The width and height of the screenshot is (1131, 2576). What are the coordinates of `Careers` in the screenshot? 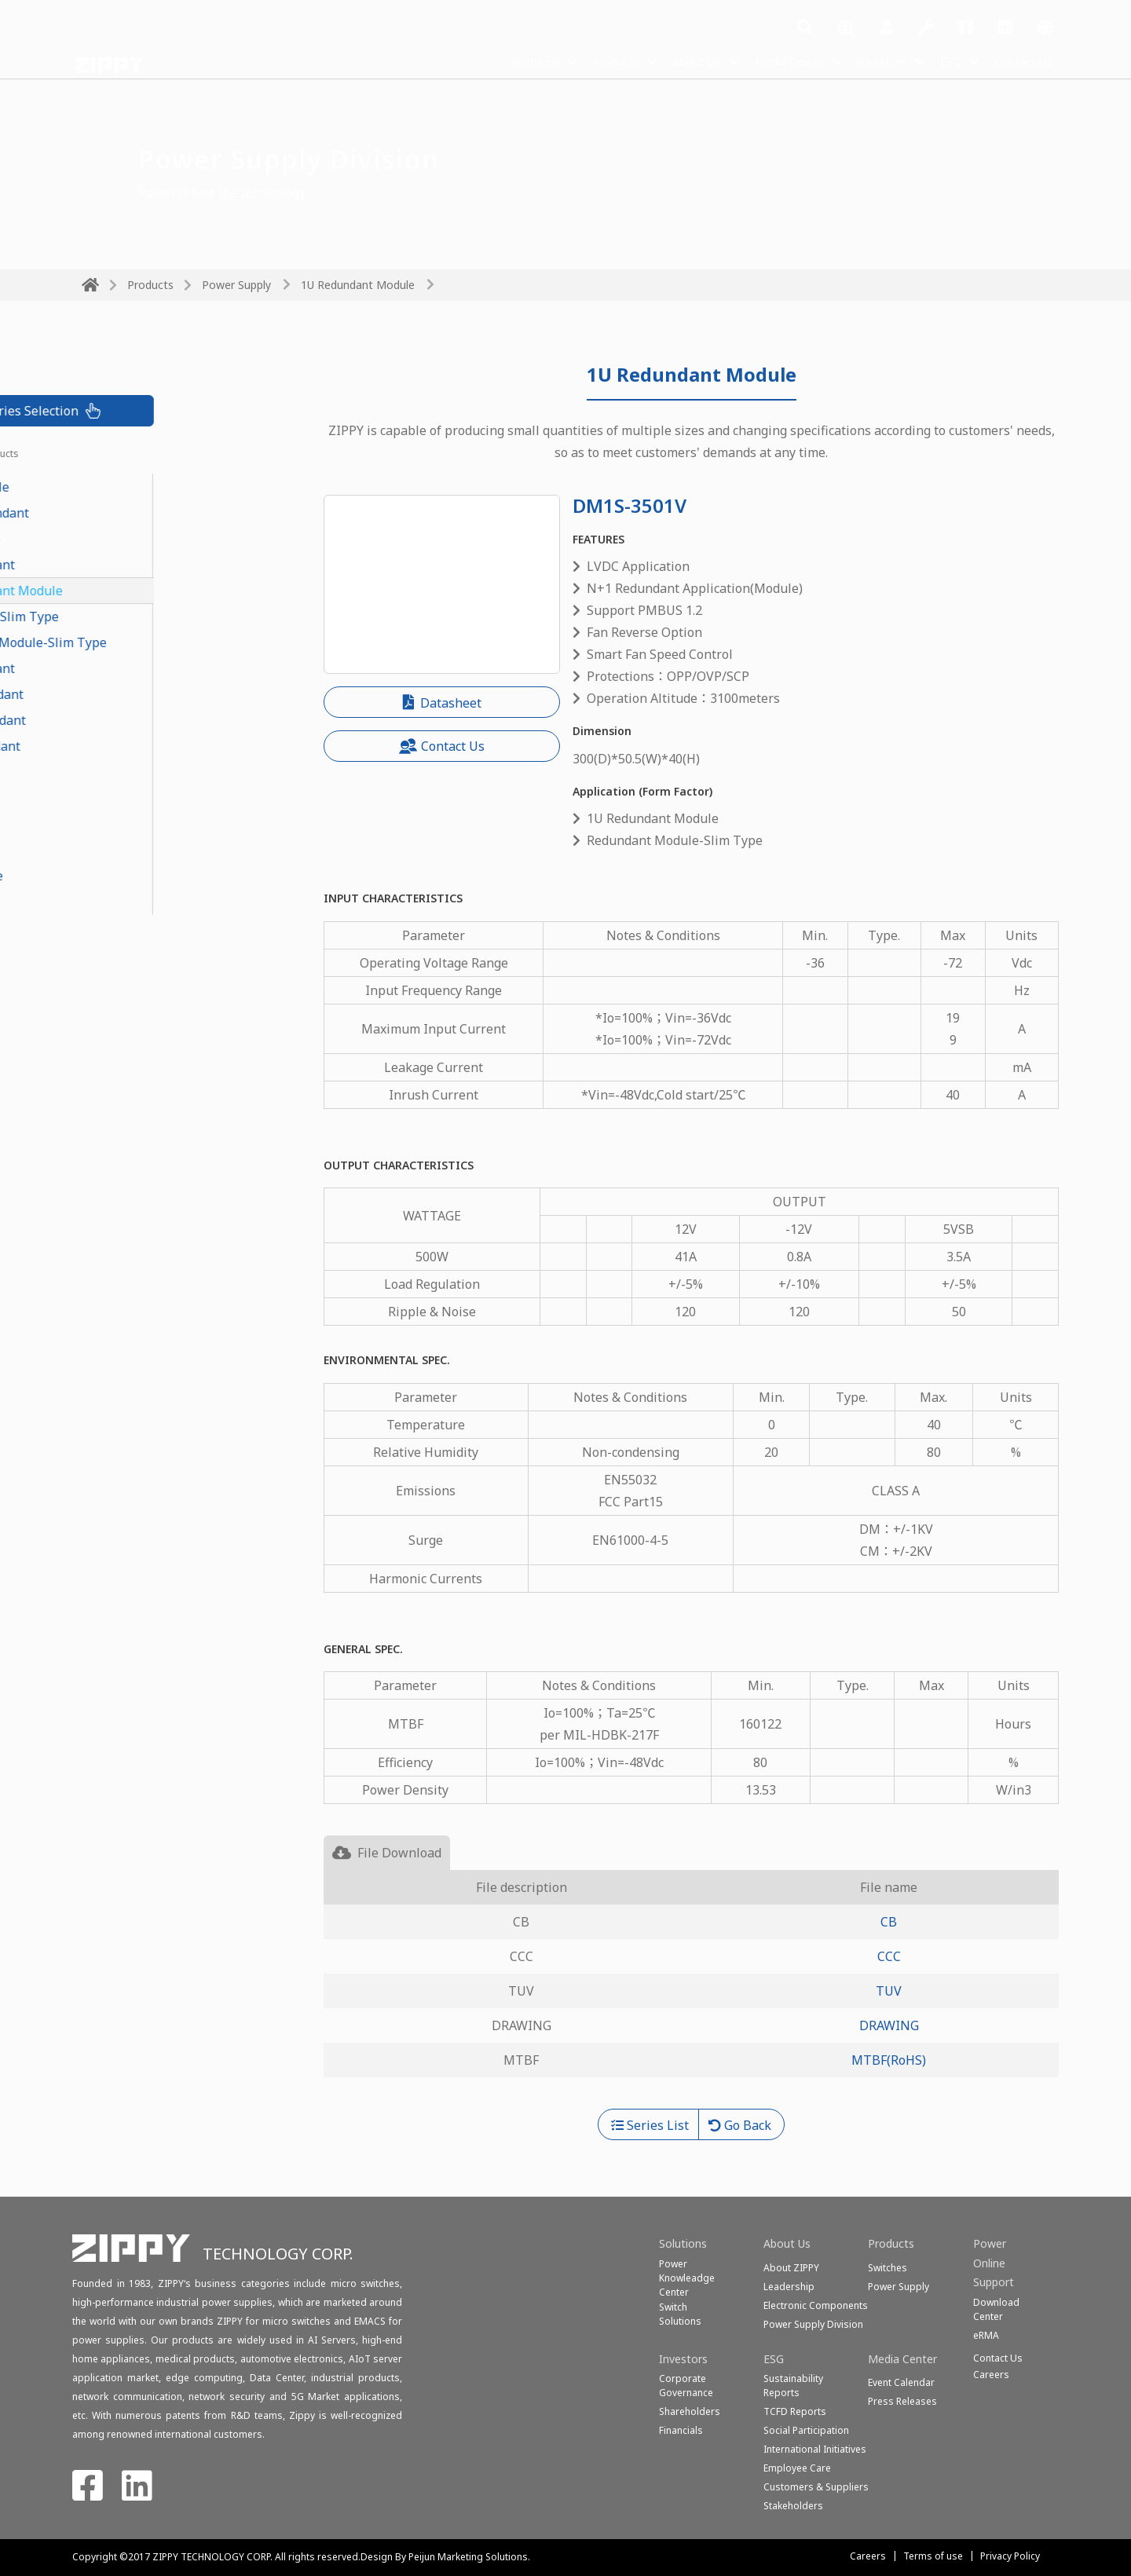 It's located at (868, 2556).